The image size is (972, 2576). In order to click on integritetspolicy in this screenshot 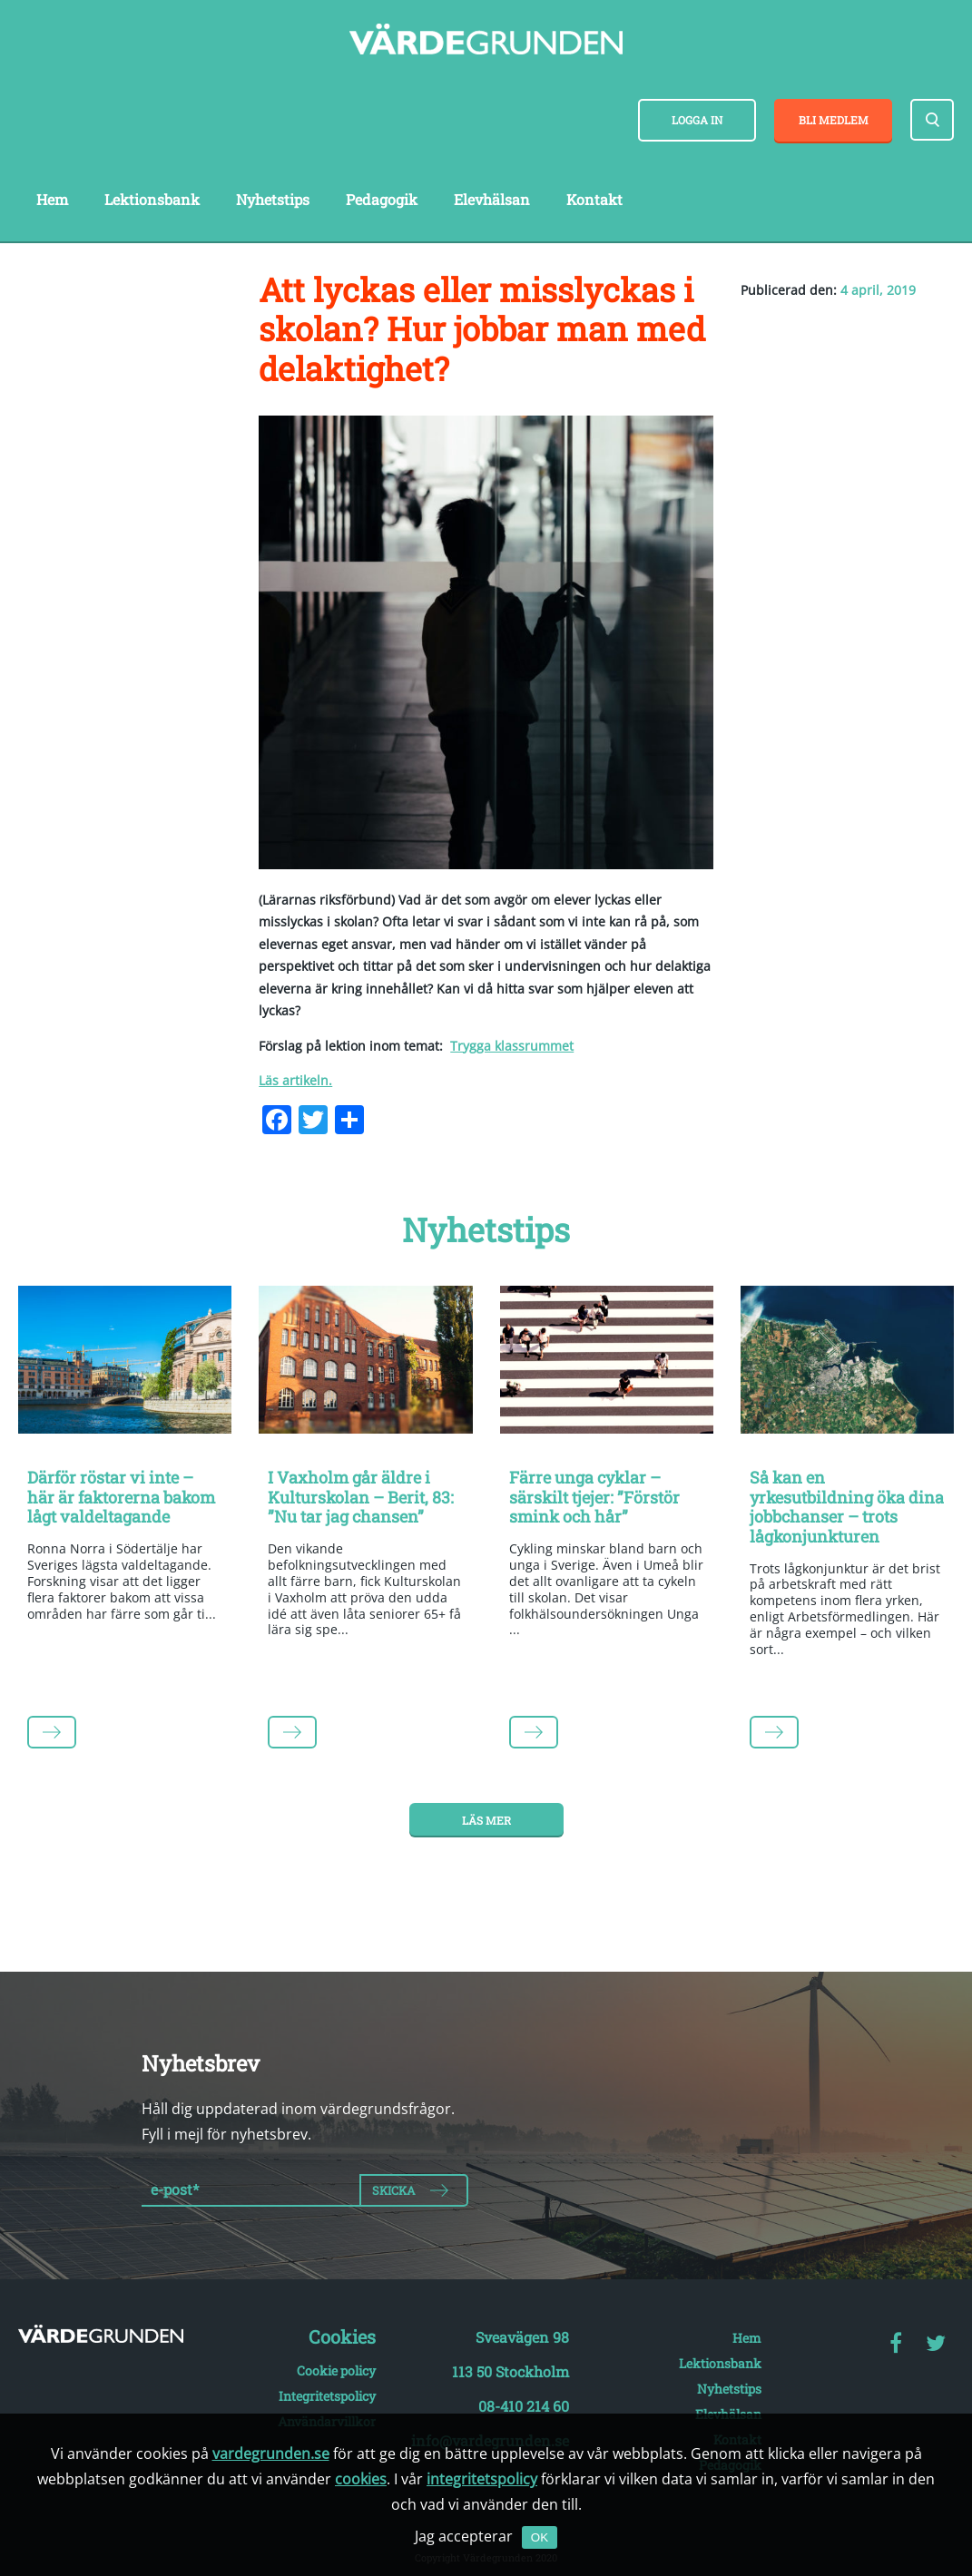, I will do `click(482, 2479)`.